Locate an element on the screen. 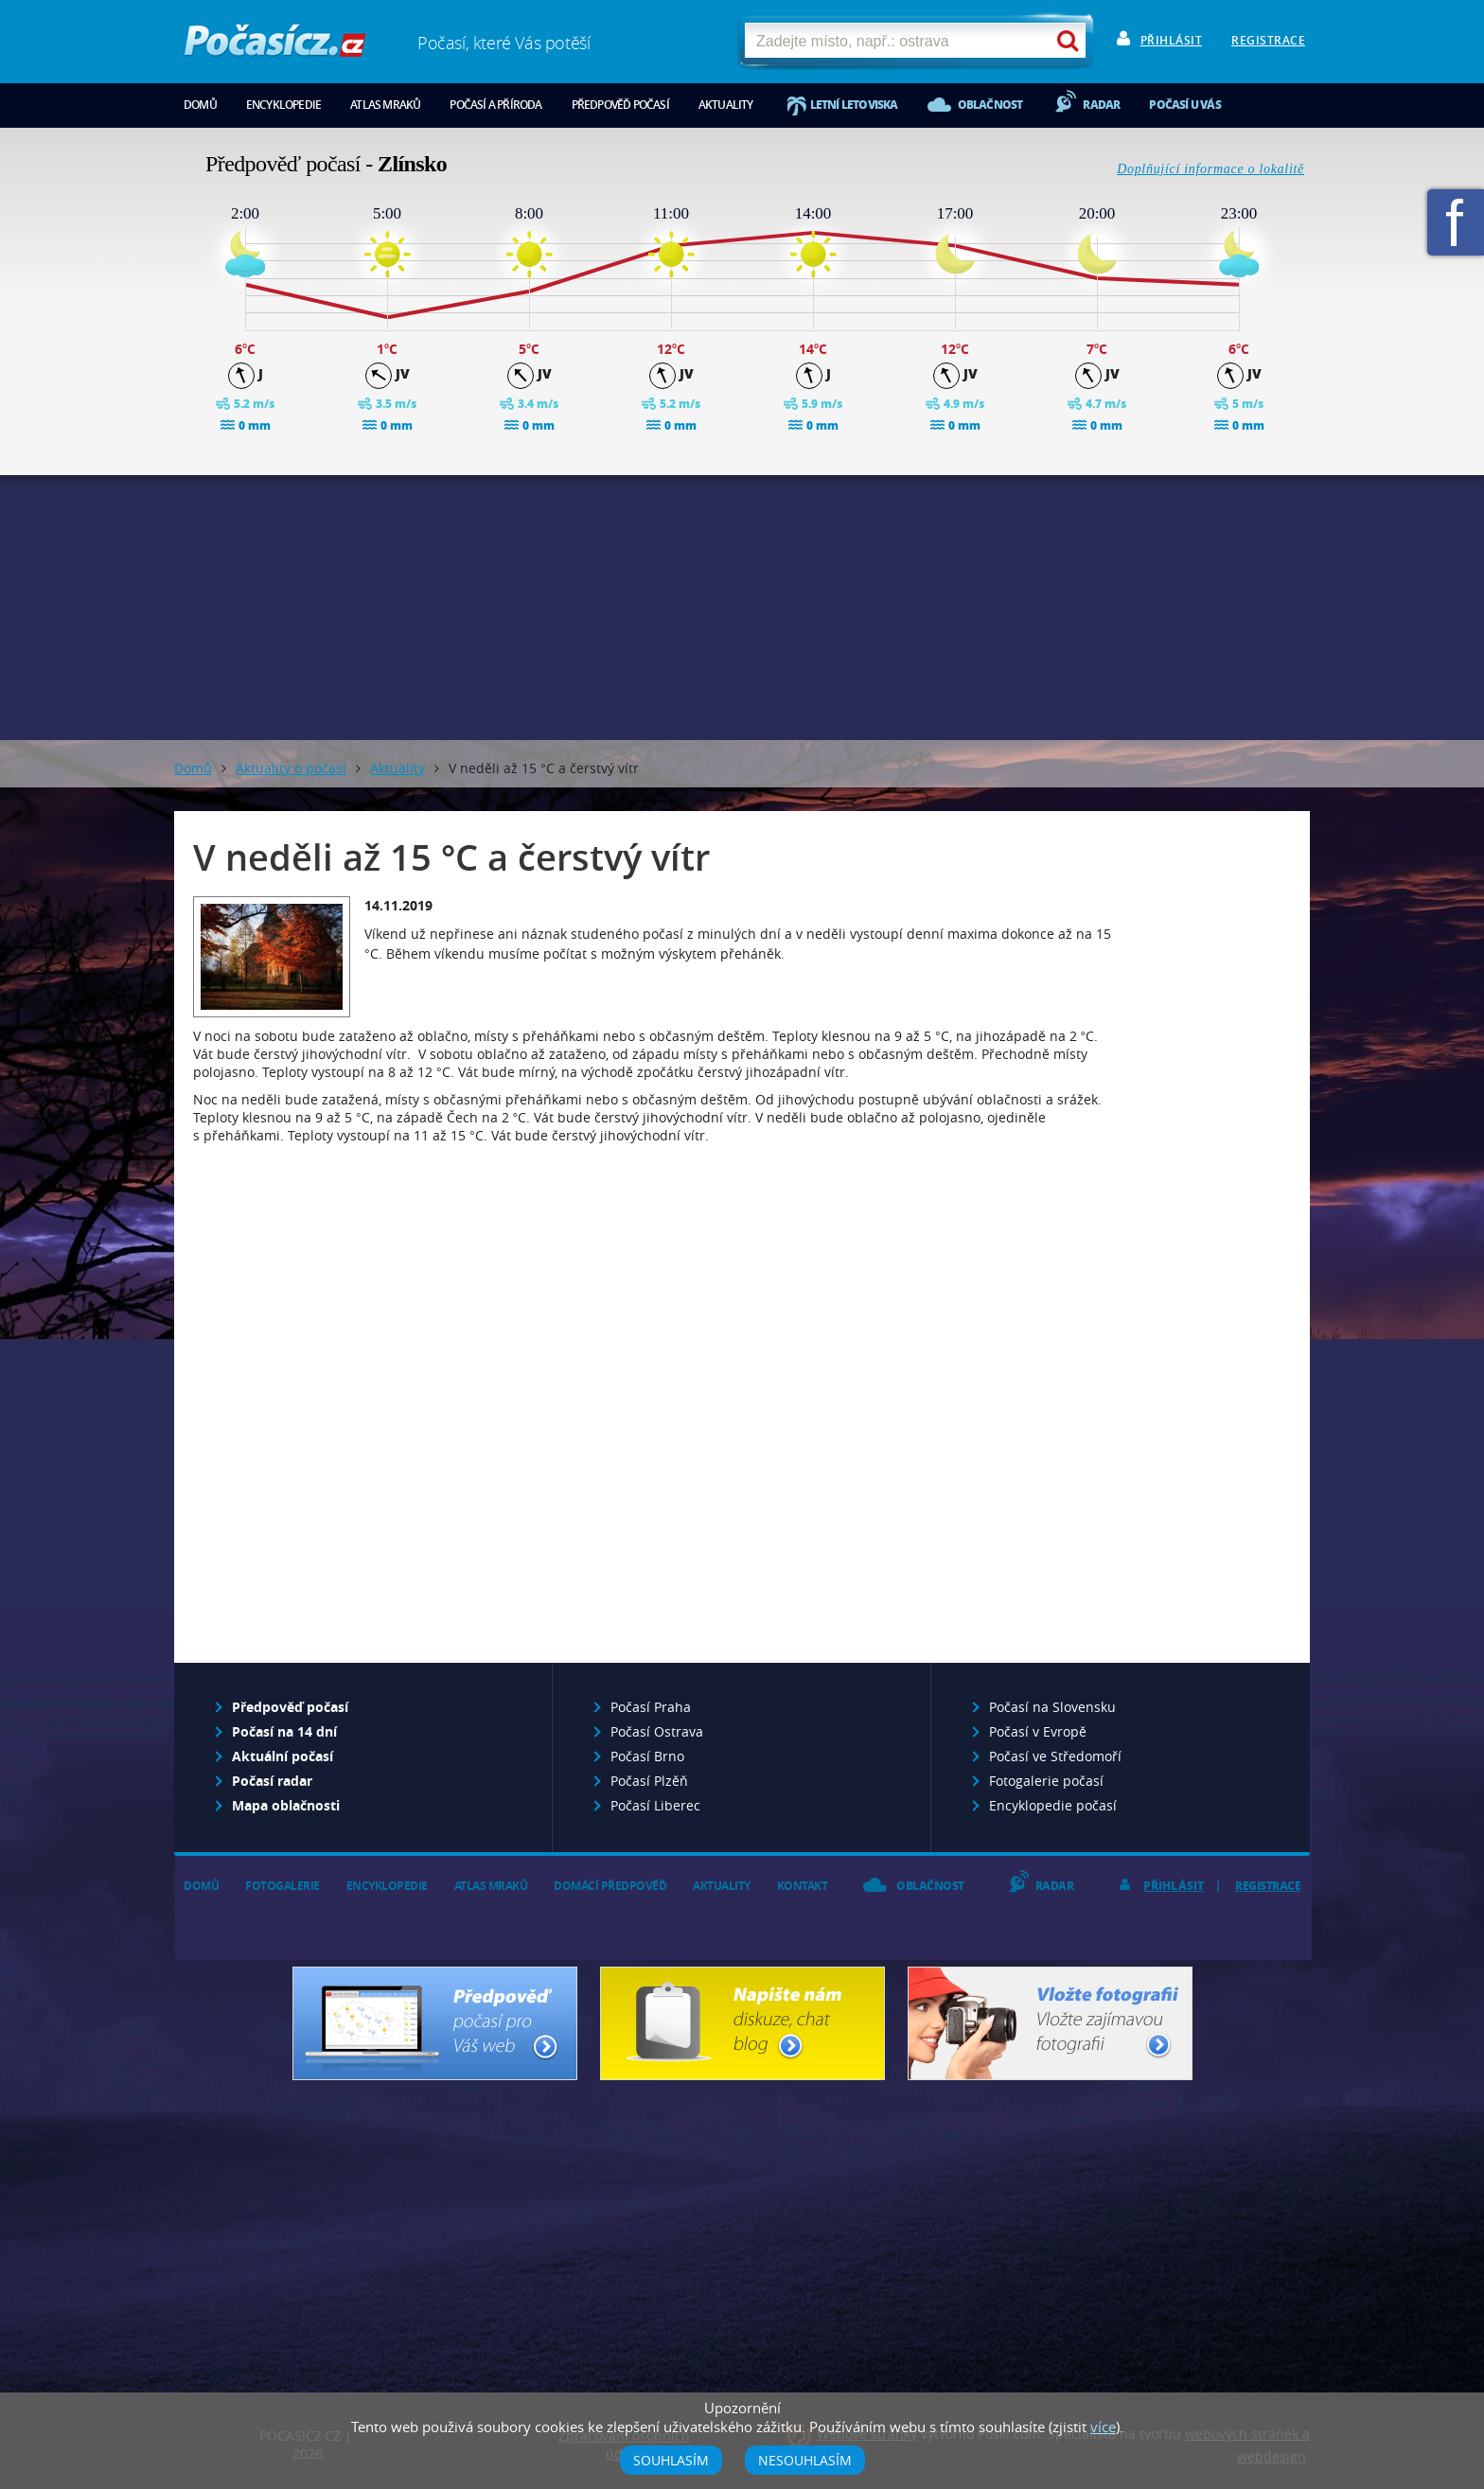  Předpověď počasí is located at coordinates (620, 105).